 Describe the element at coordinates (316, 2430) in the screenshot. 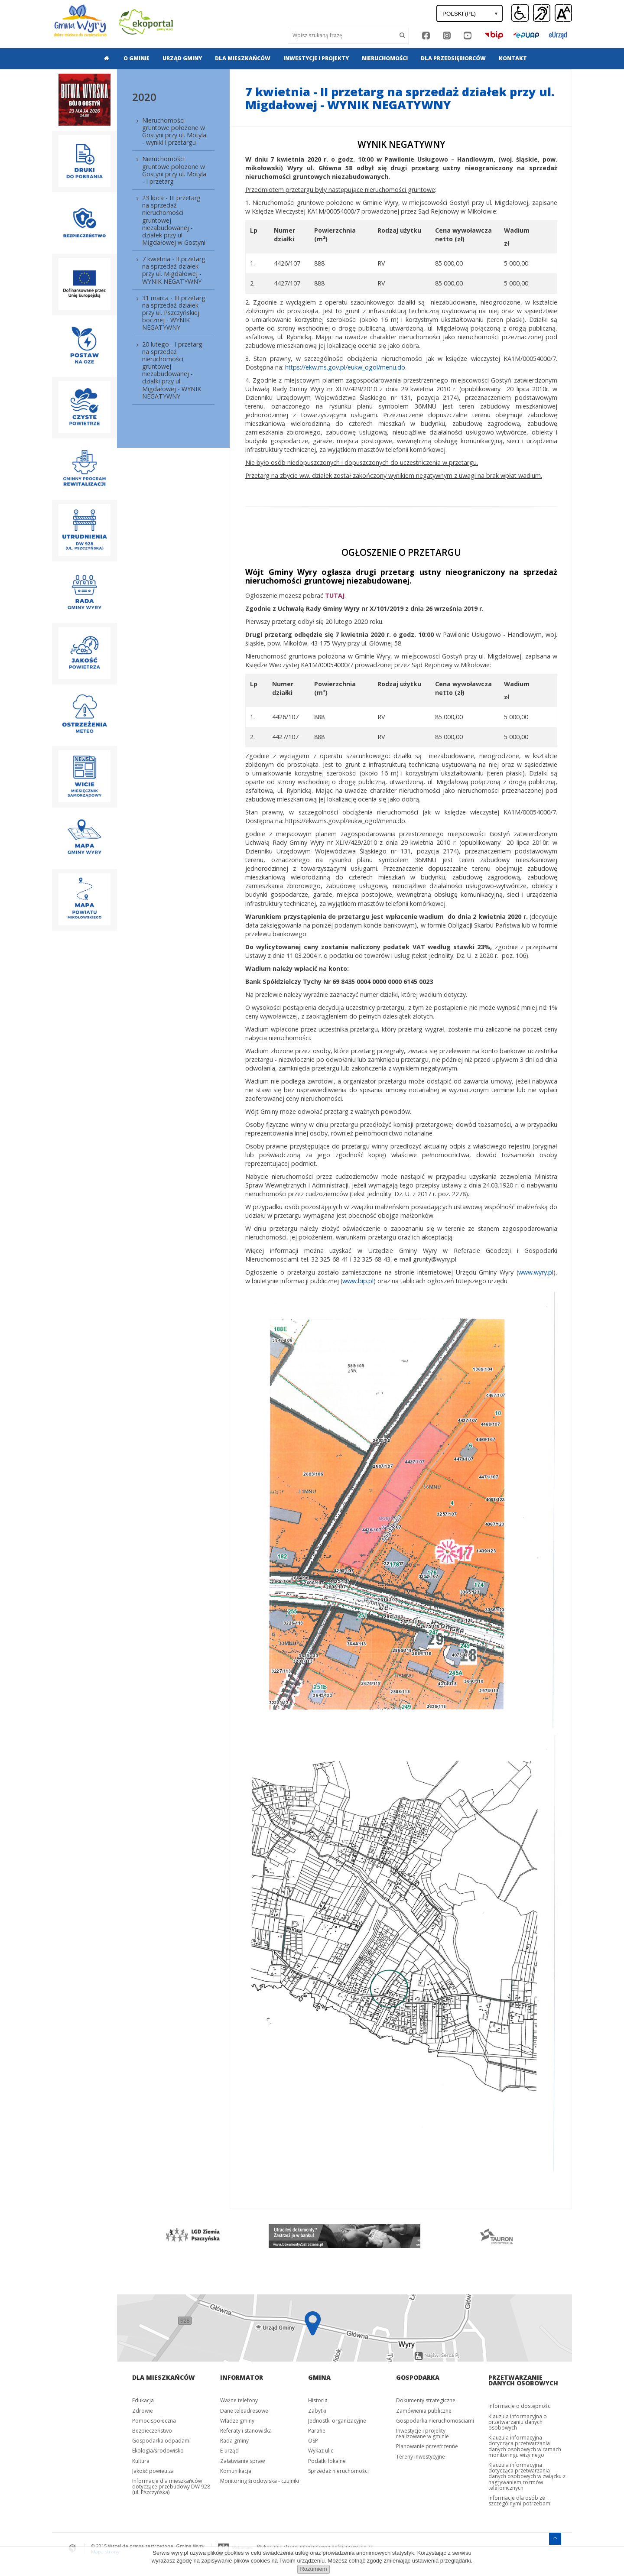

I see `Parafie` at that location.